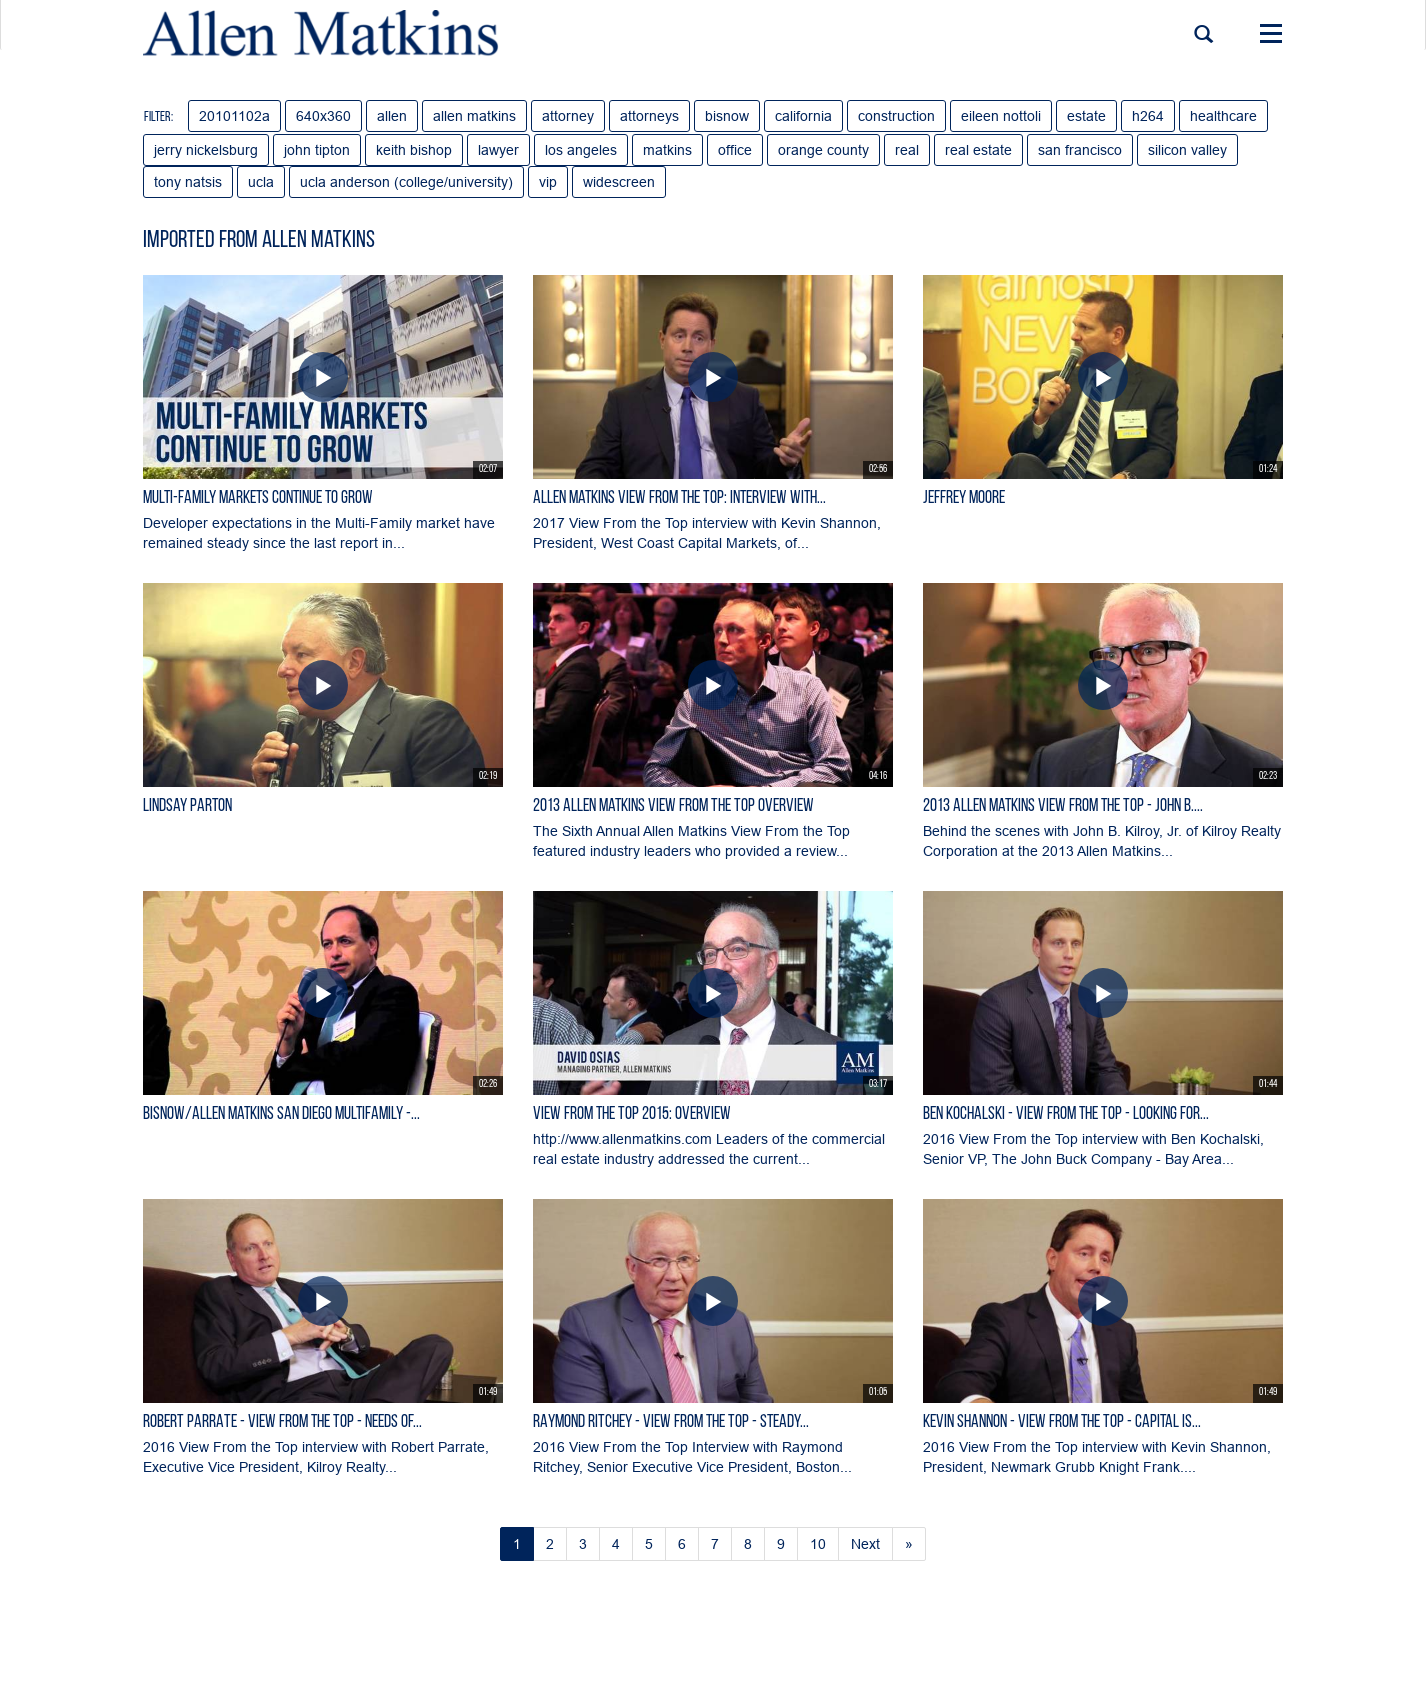 The image size is (1426, 1701). I want to click on estate, so click(1086, 116).